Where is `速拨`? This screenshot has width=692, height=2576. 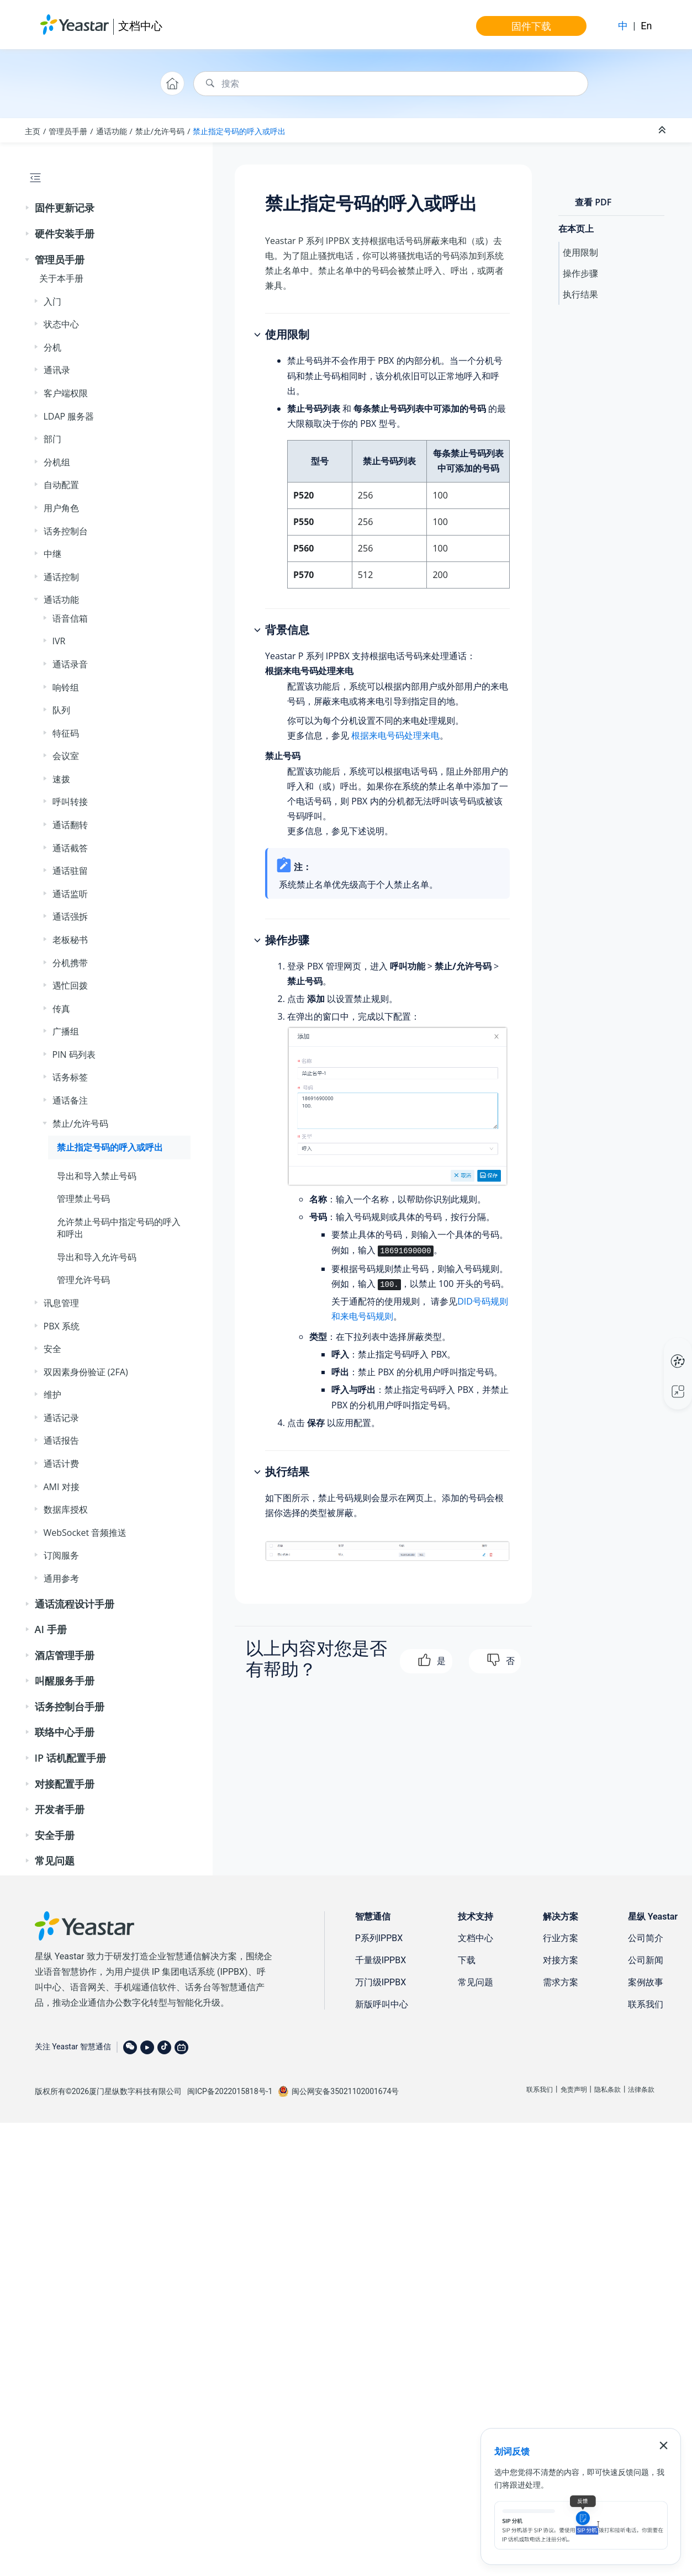 速拨 is located at coordinates (61, 779).